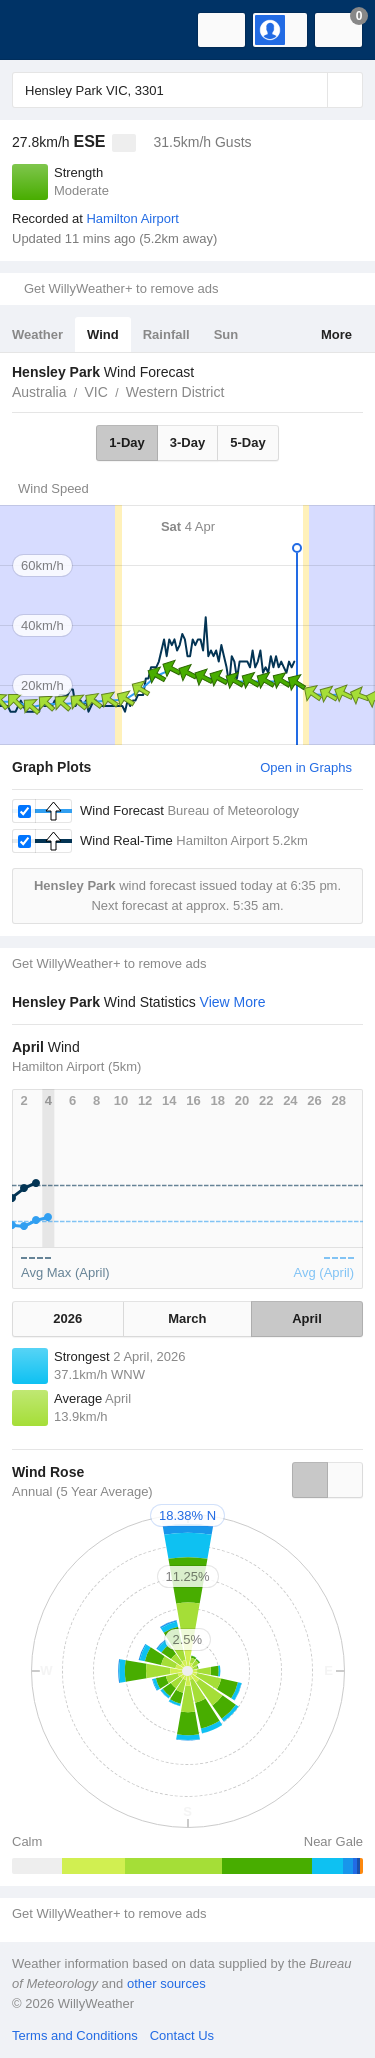 Image resolution: width=375 pixels, height=2058 pixels. What do you see at coordinates (336, 334) in the screenshot?
I see `More` at bounding box center [336, 334].